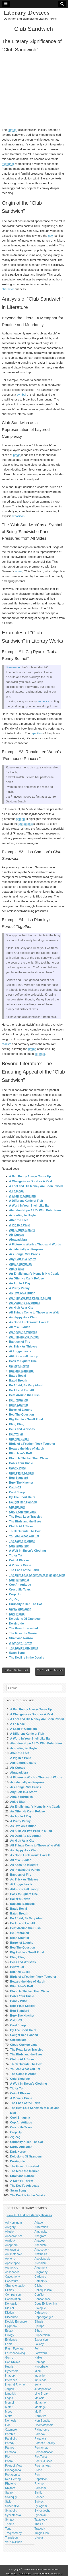 This screenshot has width=68, height=2576. I want to click on As High As a Kite, so click(21, 1307).